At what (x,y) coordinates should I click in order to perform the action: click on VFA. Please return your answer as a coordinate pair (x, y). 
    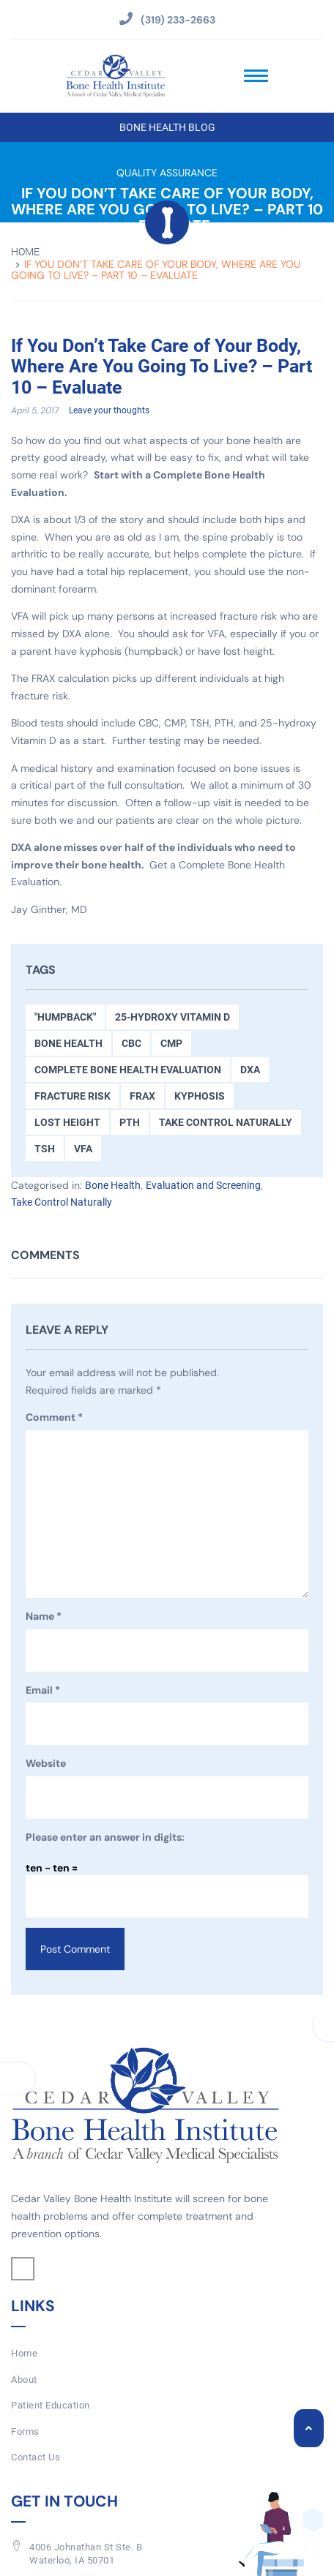
    Looking at the image, I should click on (83, 1148).